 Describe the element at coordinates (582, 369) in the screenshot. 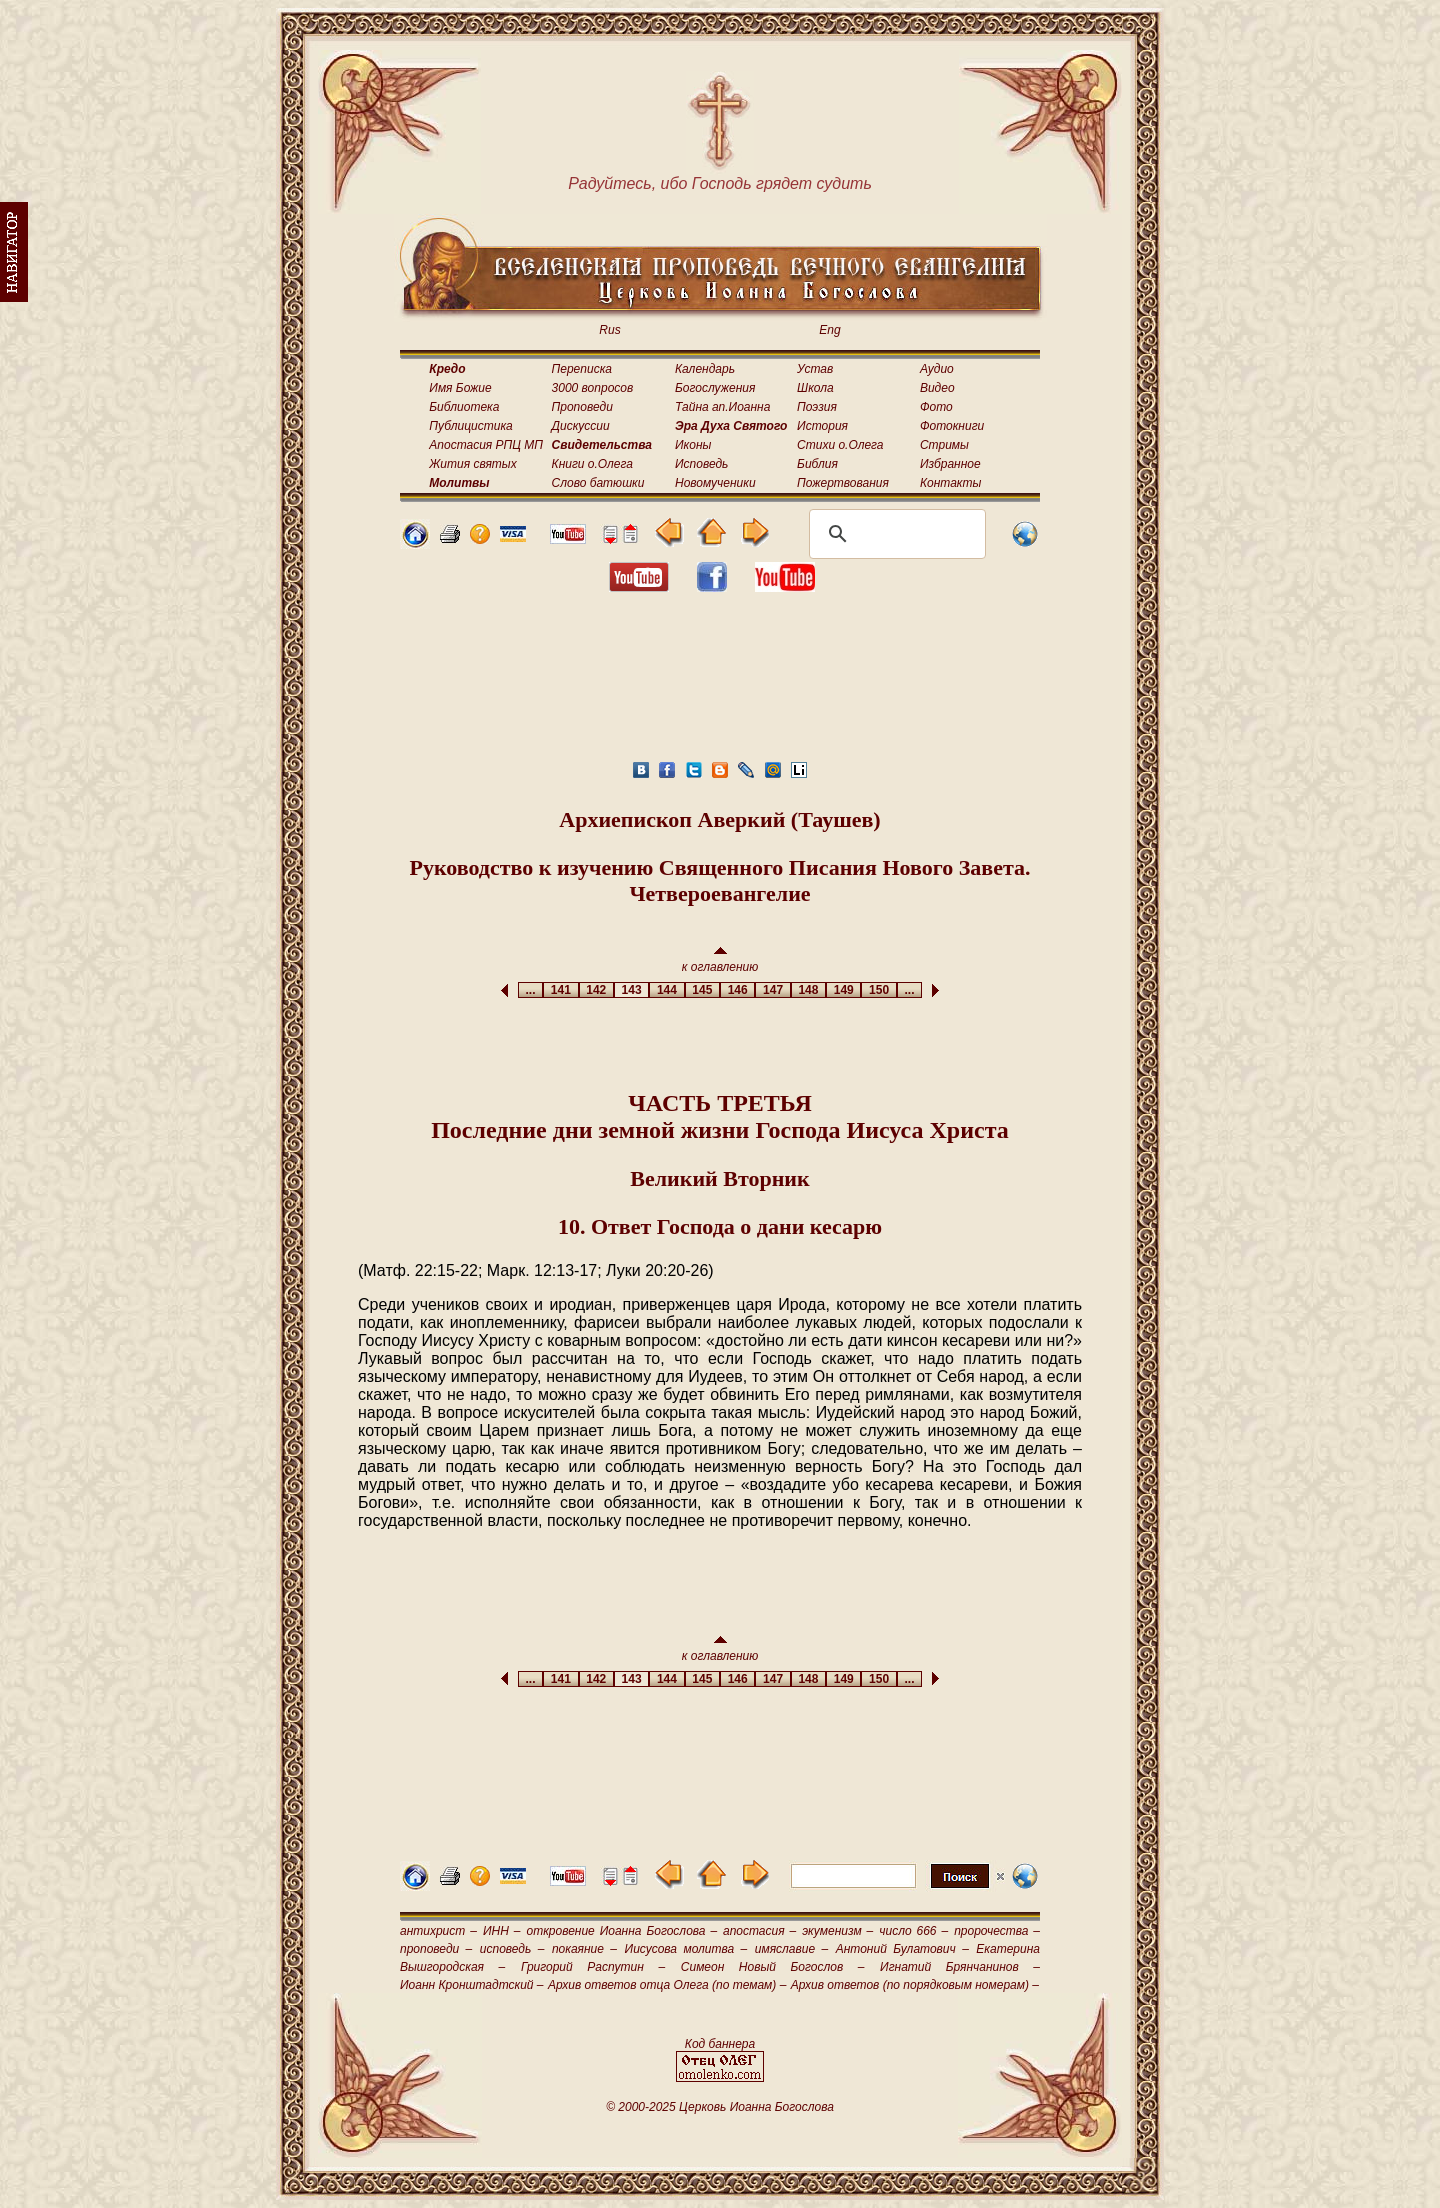

I see `Переписка` at that location.